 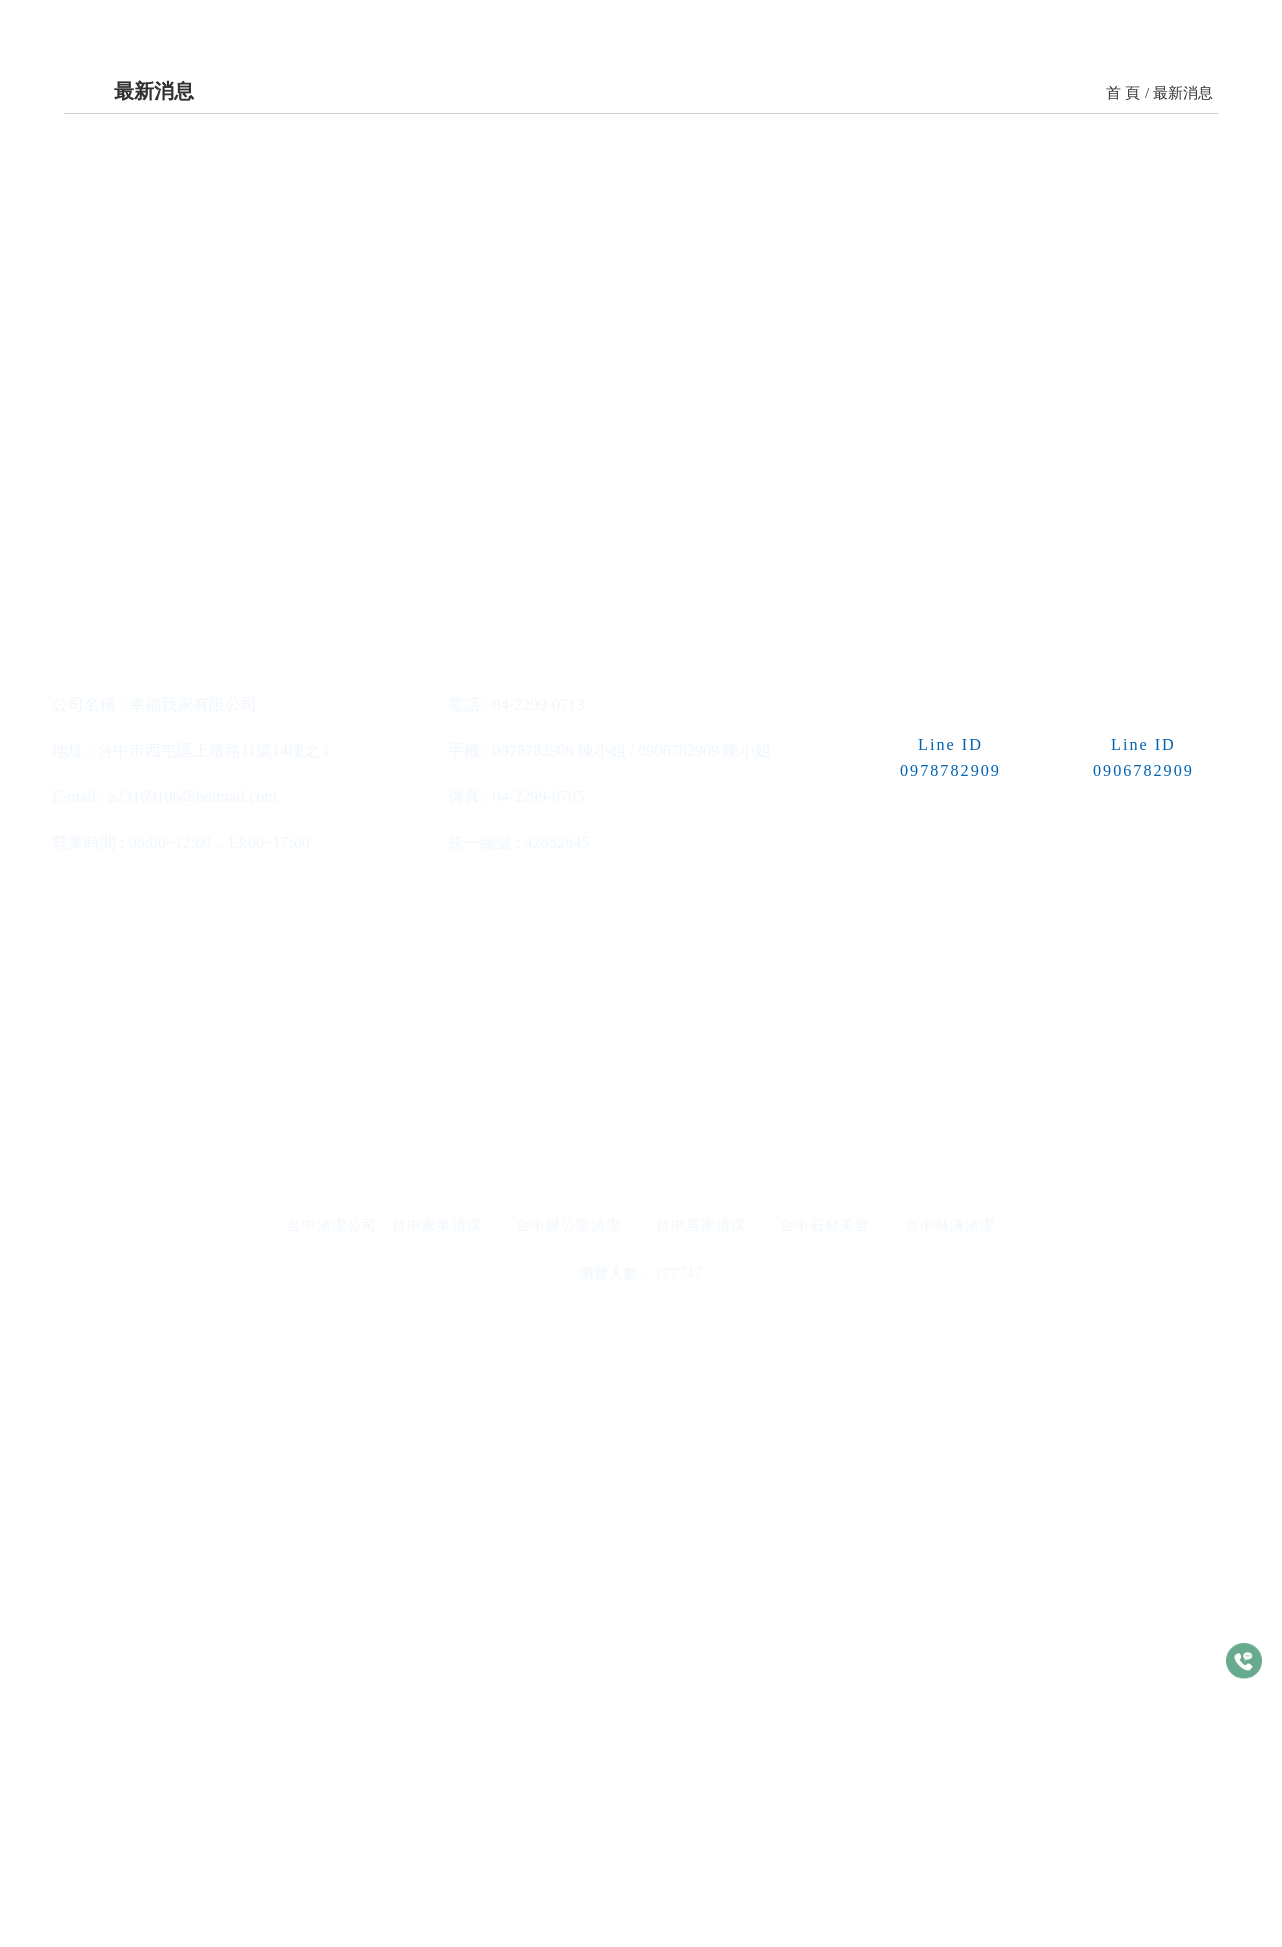 I want to click on 辦公室清潔, so click(x=234, y=895).